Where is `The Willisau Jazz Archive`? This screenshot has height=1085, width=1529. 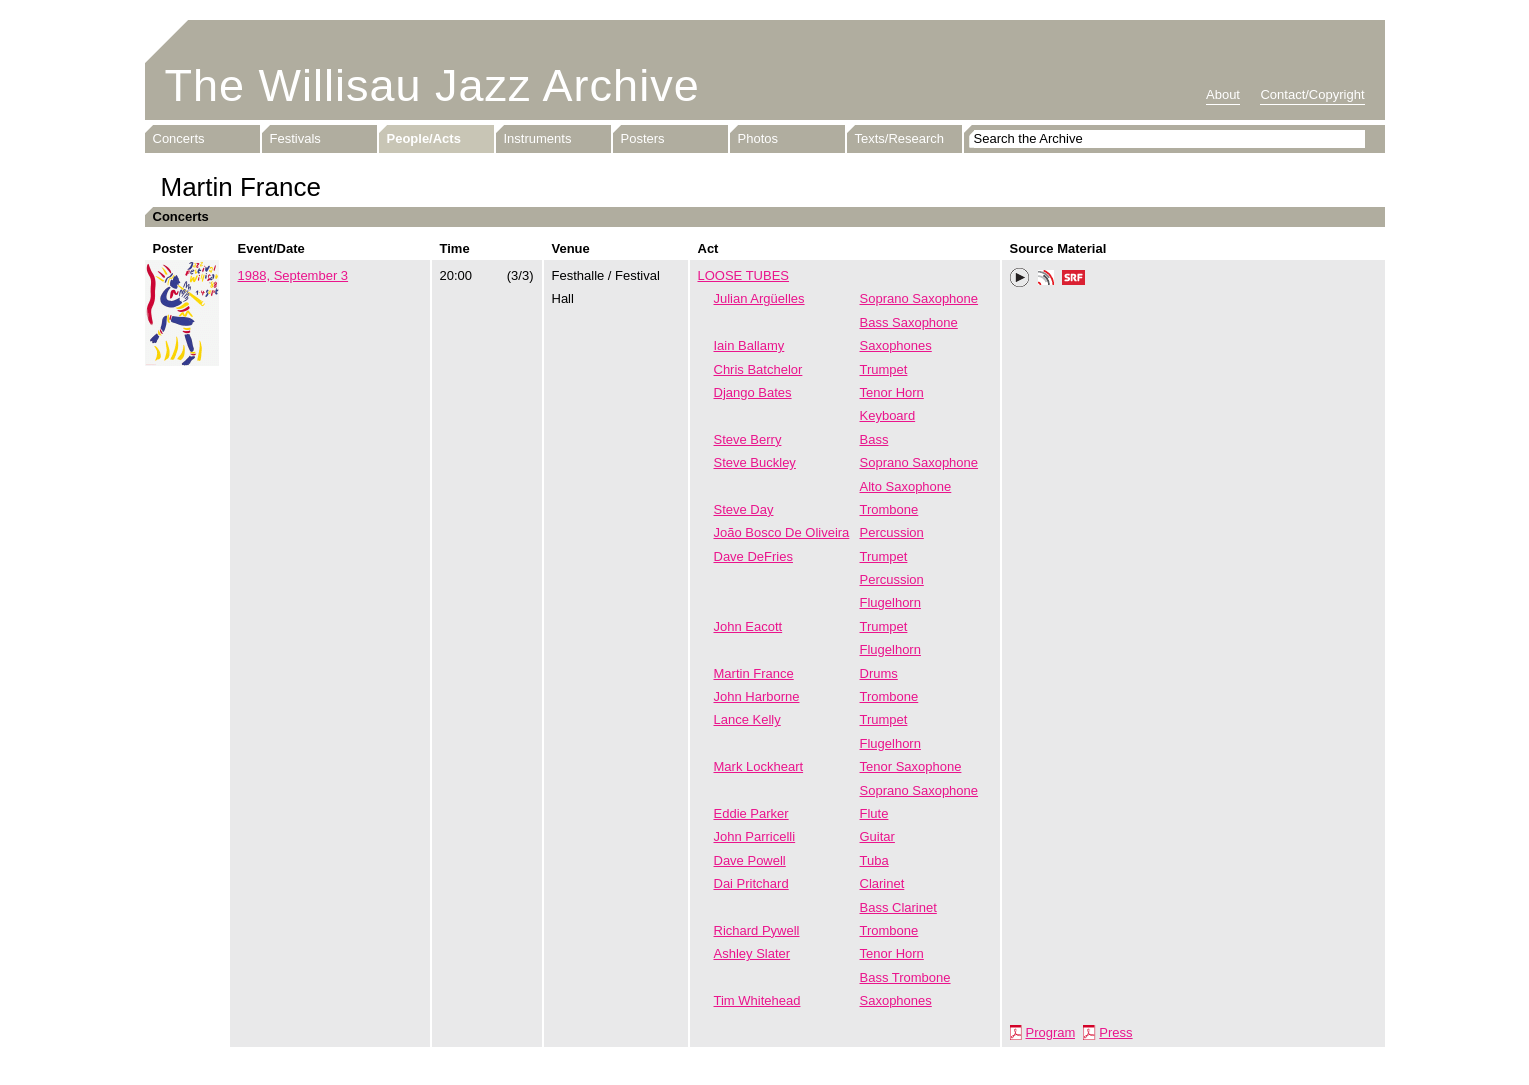
The Willisau Jazz Archive is located at coordinates (432, 85).